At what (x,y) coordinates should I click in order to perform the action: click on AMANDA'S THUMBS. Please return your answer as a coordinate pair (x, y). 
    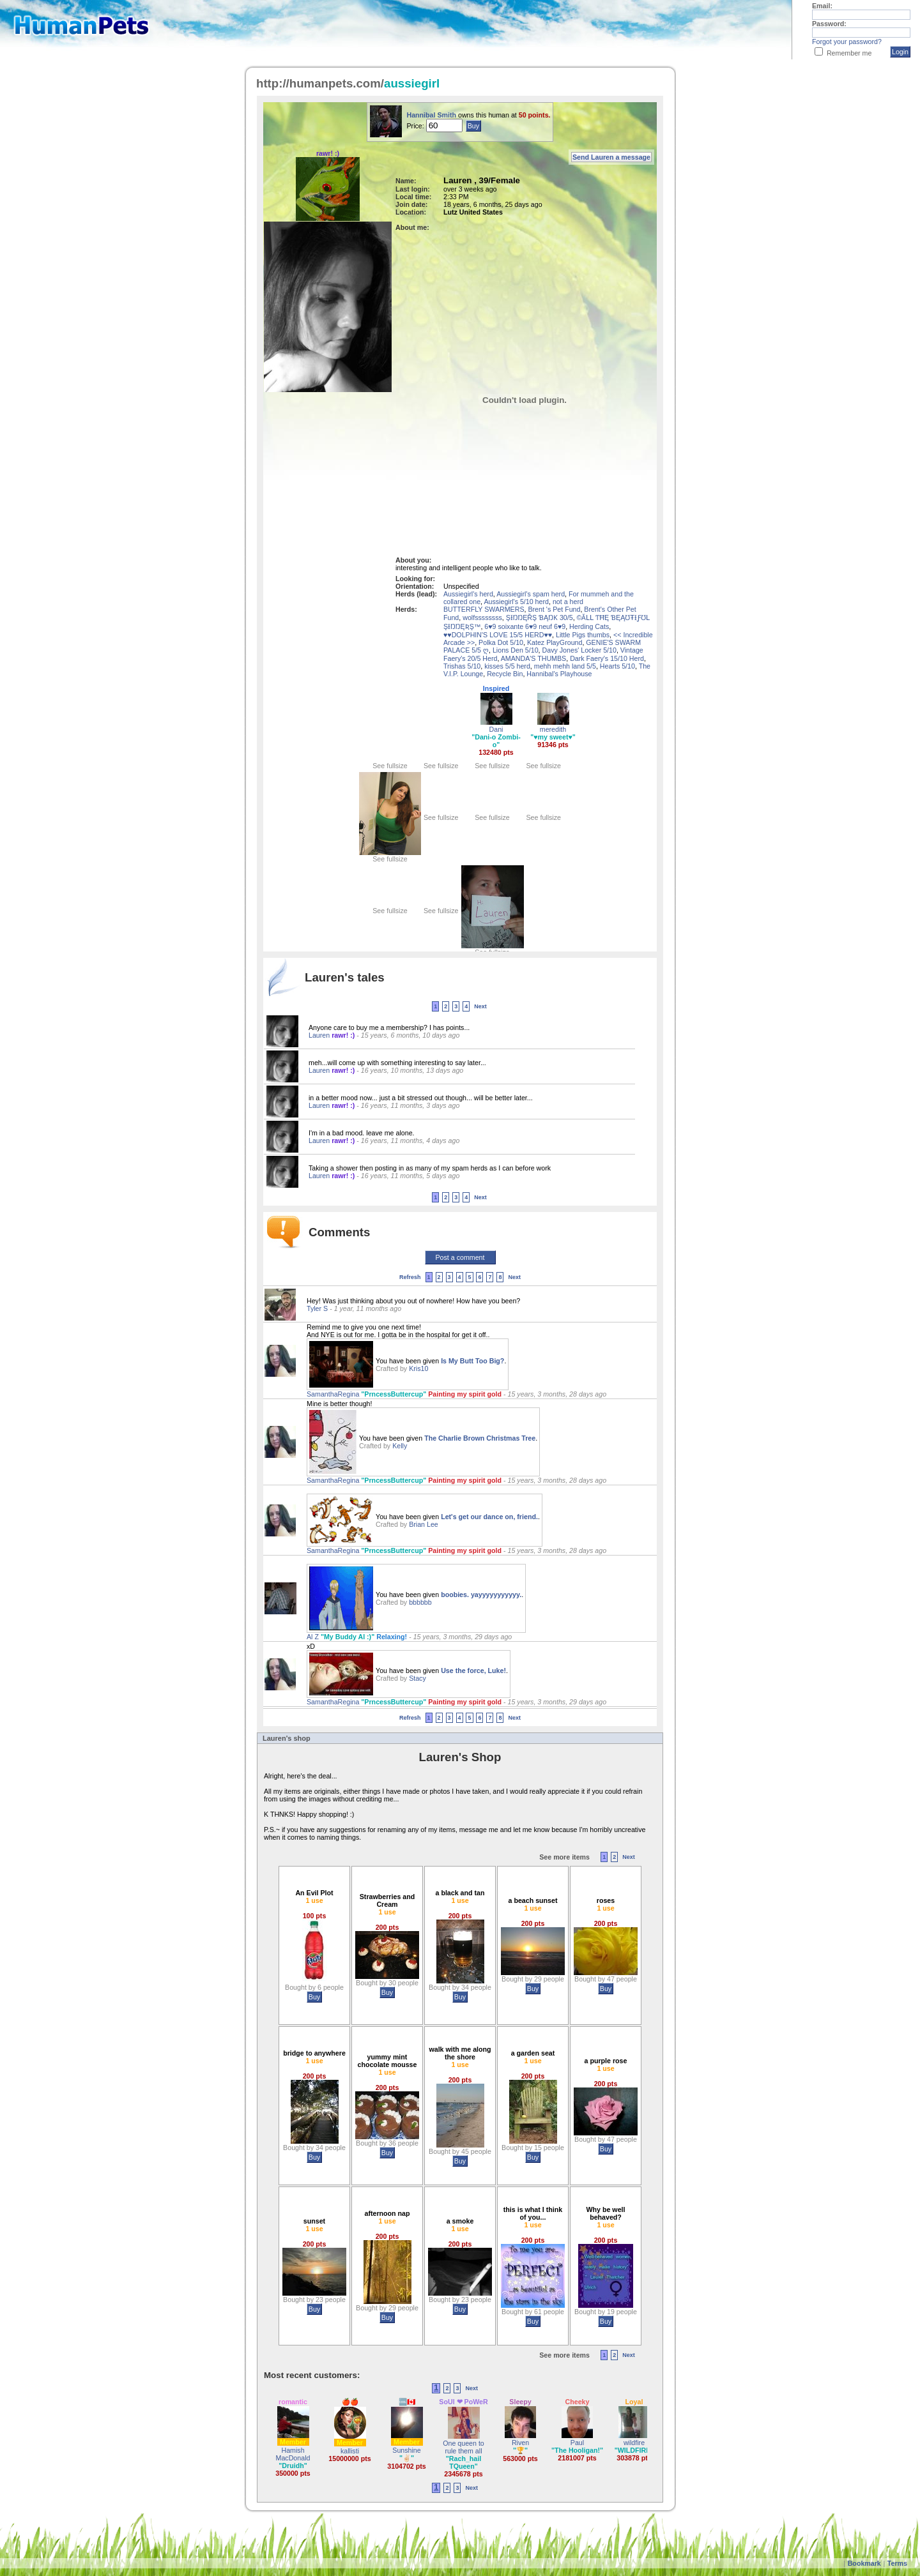
    Looking at the image, I should click on (534, 658).